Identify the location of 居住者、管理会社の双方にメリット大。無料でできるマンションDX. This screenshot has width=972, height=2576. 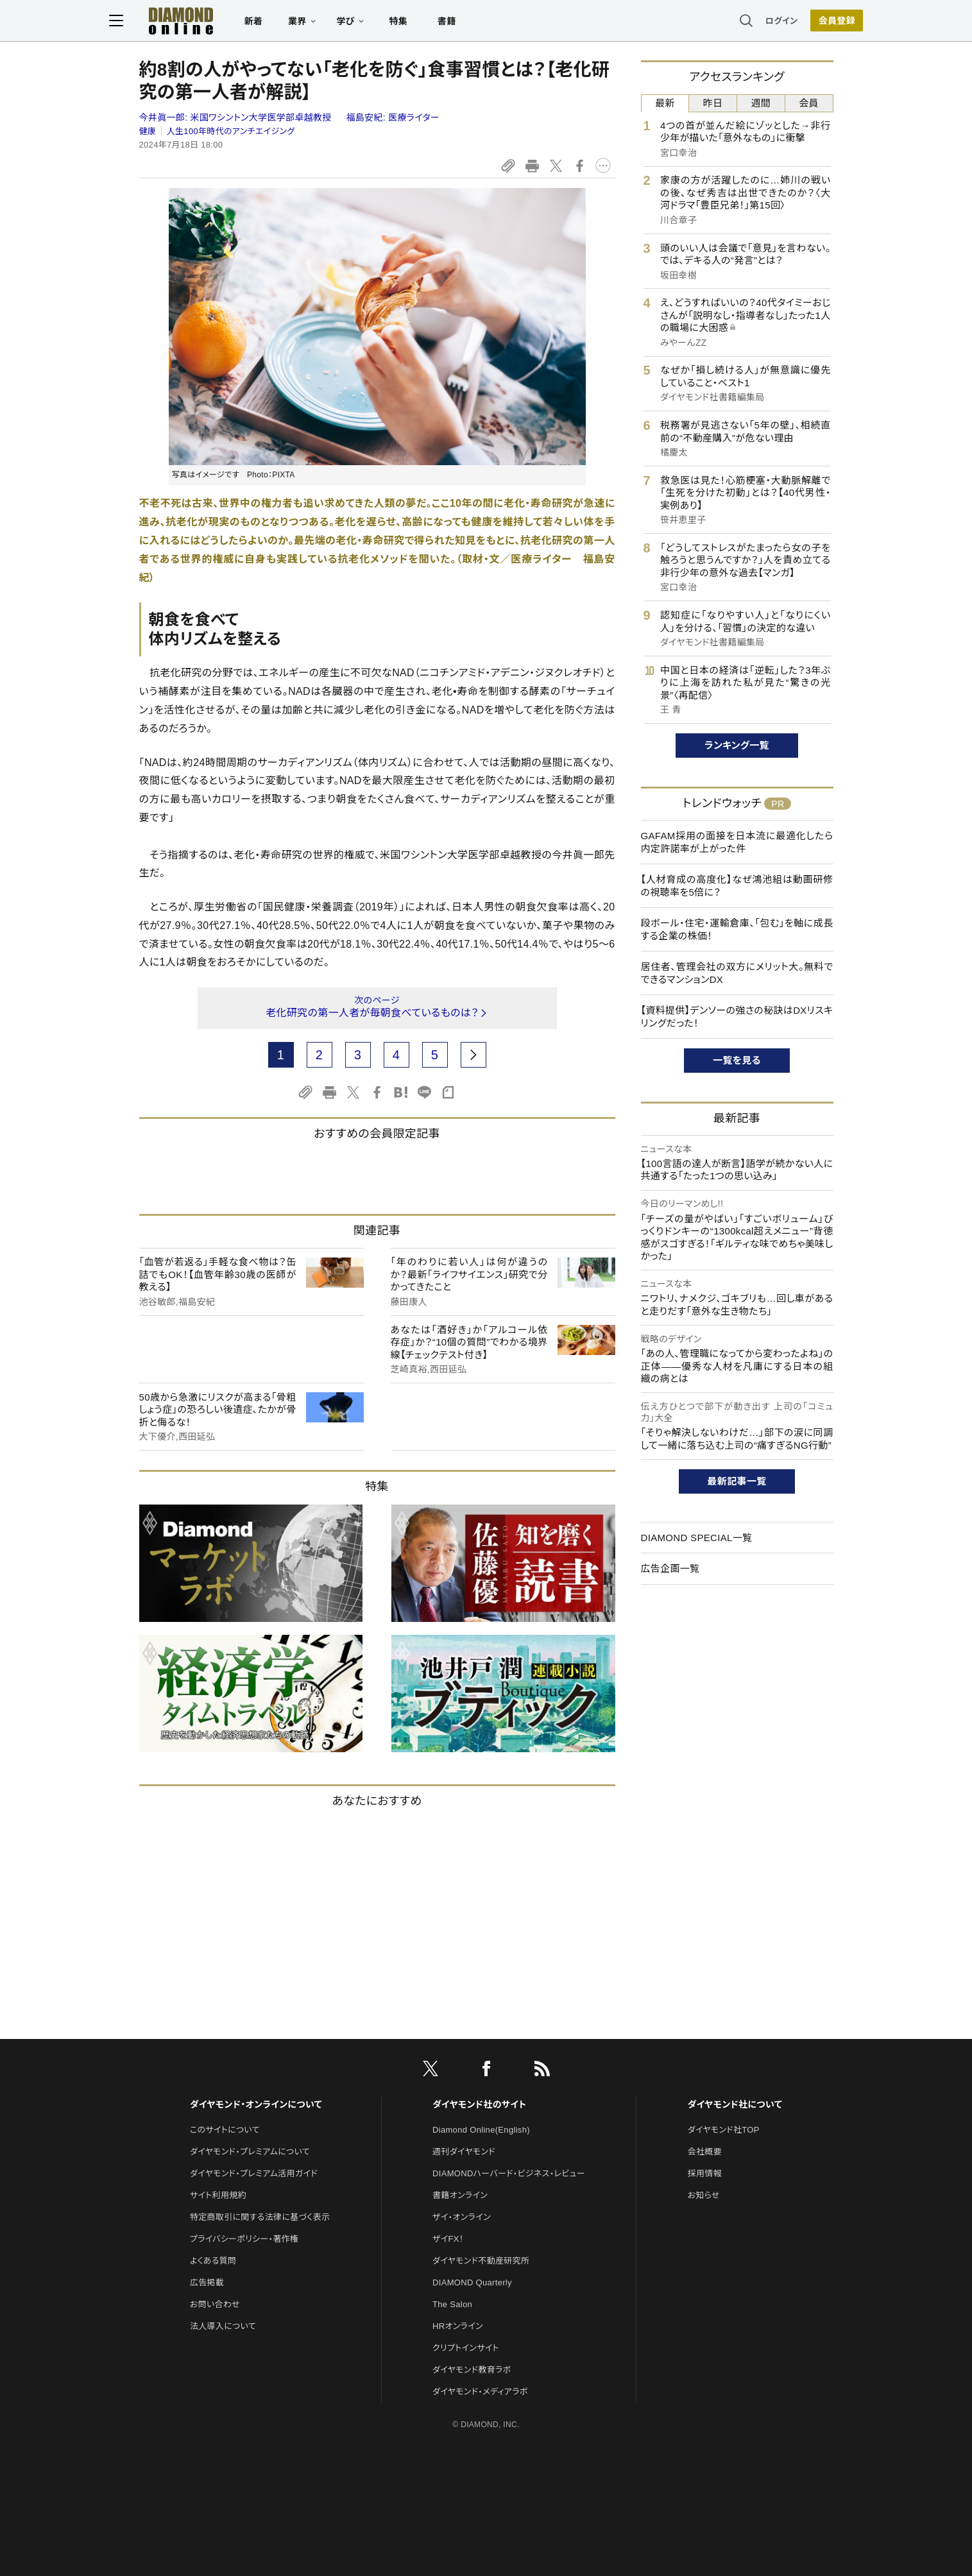
(737, 973).